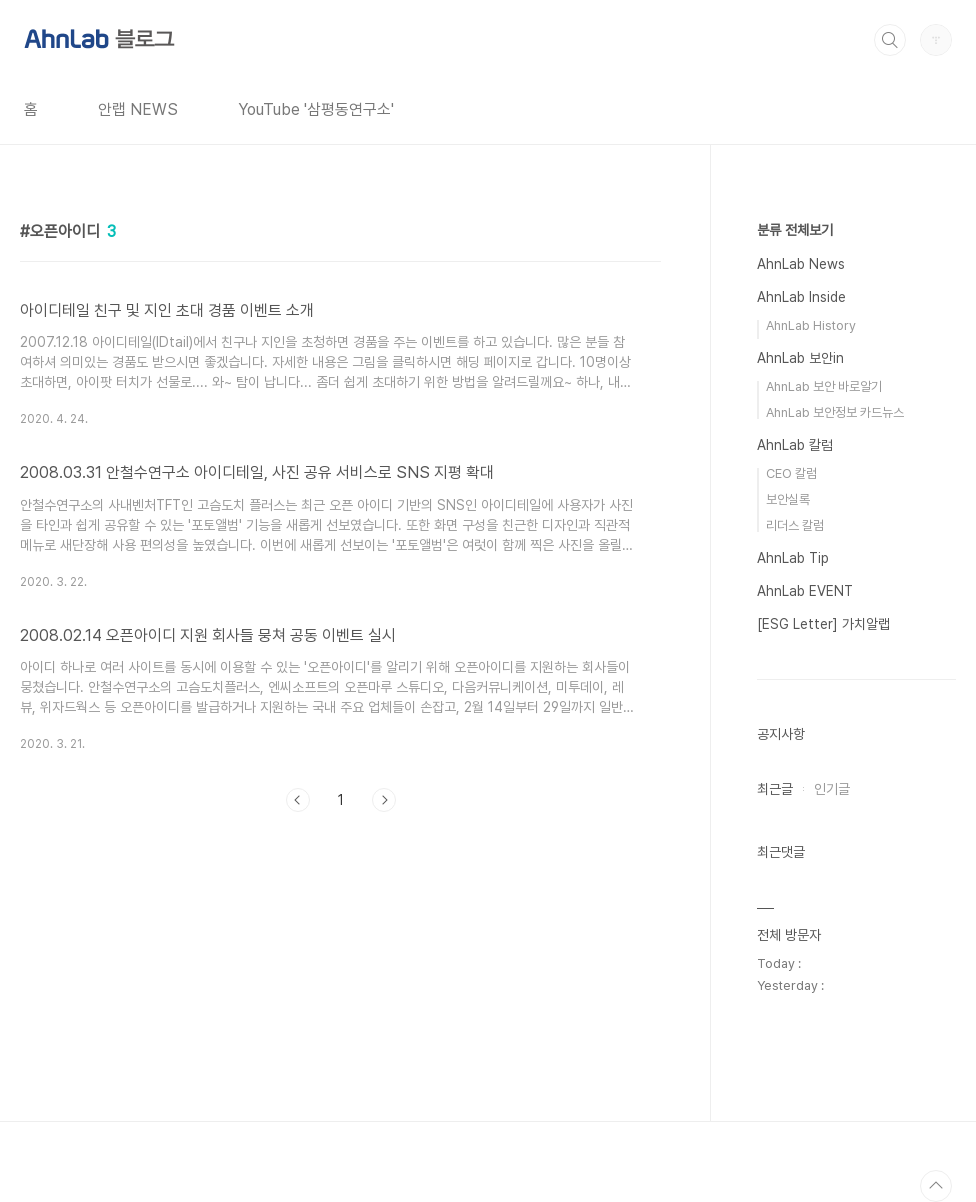 This screenshot has height=1202, width=976. Describe the element at coordinates (793, 558) in the screenshot. I see `AhnLab Tip` at that location.